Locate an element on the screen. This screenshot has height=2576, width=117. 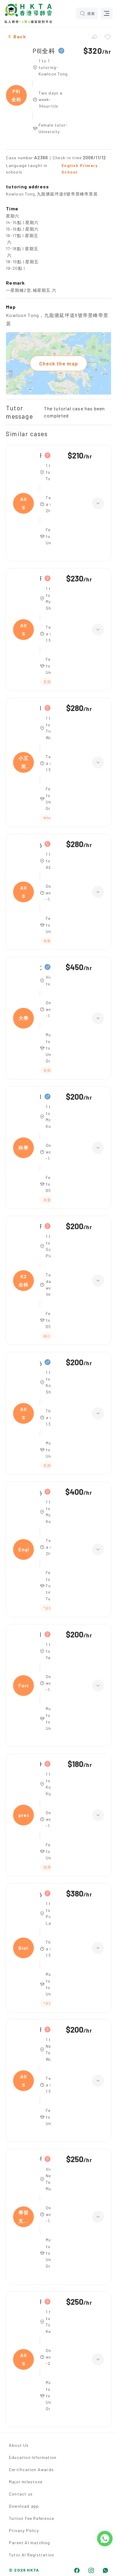
Primary 1,All Subjects(小學STEM班 (邏輯數理/科學小手工) 主教/助教) is located at coordinates (41, 2301).